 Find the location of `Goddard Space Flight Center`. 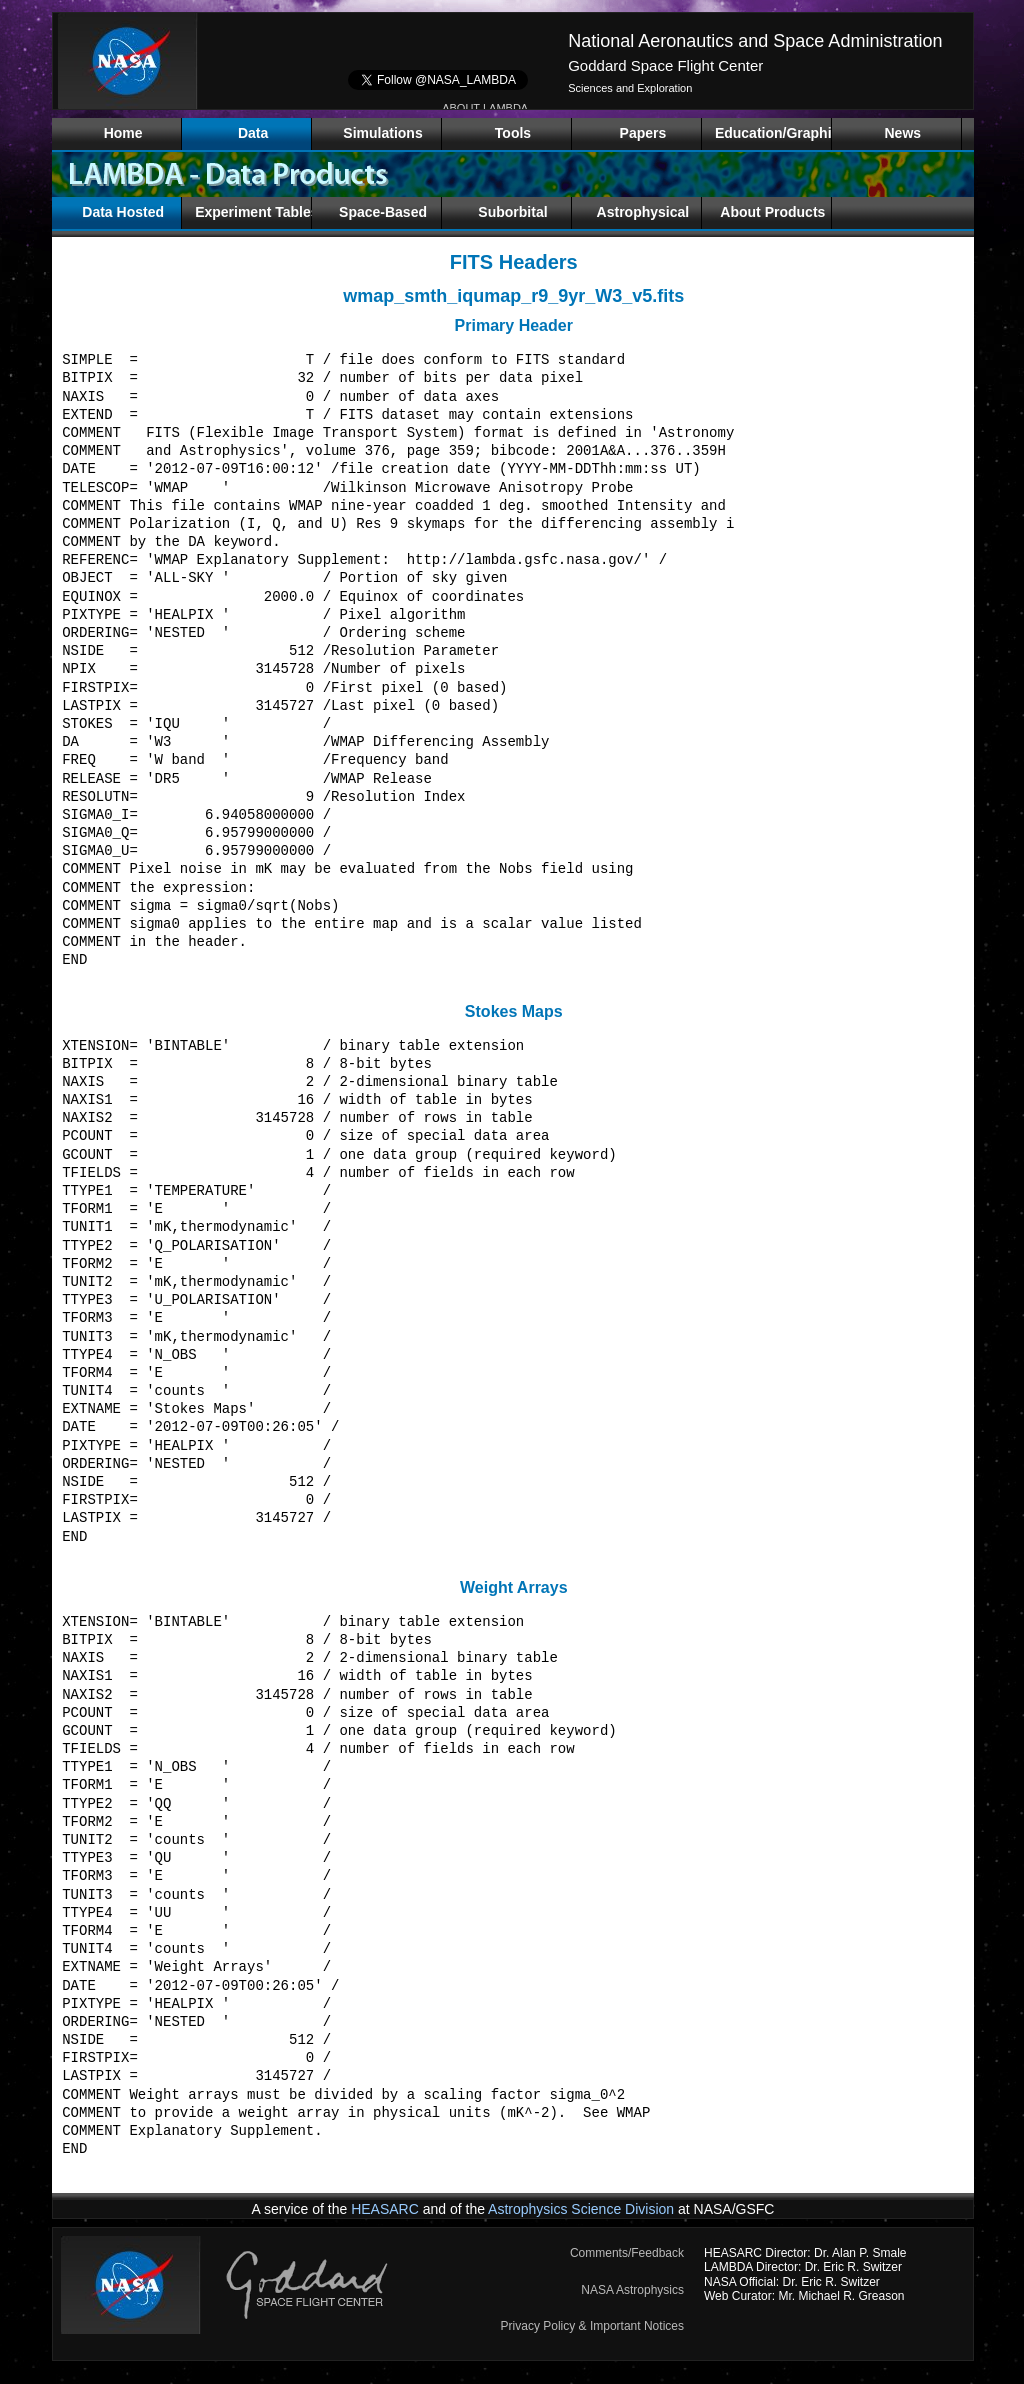

Goddard Space Flight Center is located at coordinates (665, 65).